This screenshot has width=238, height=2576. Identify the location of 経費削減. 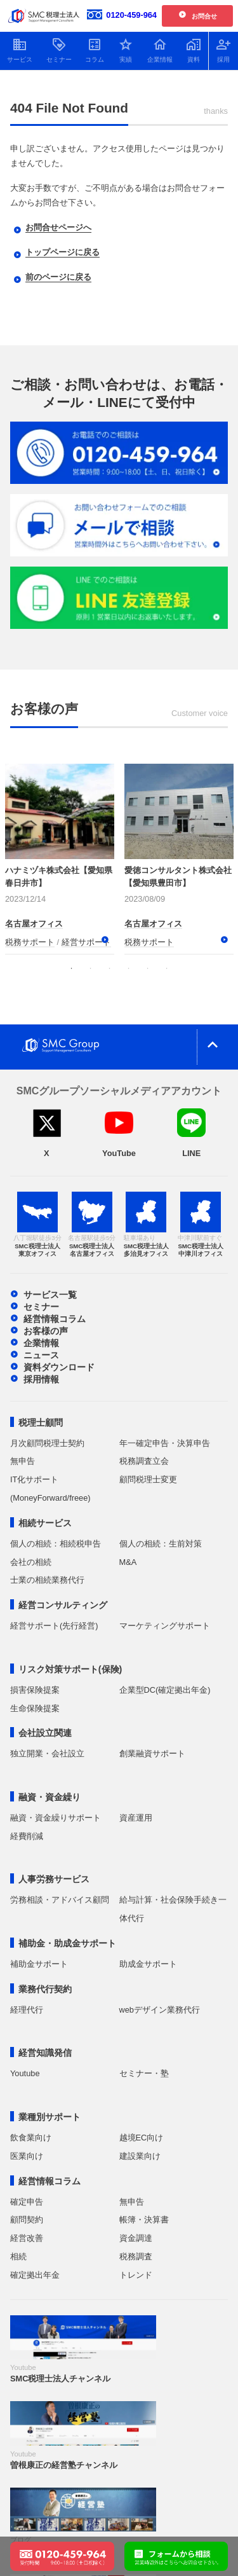
(26, 1836).